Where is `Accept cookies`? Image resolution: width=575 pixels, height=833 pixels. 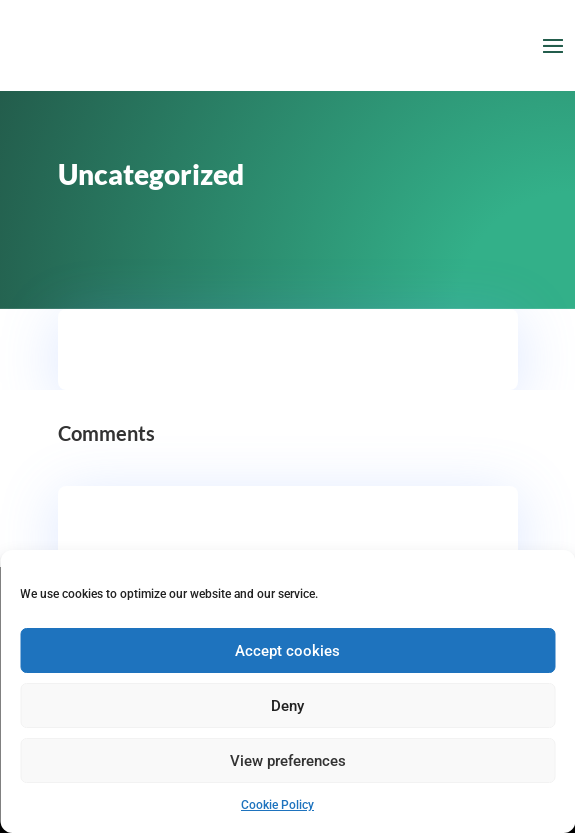
Accept cookies is located at coordinates (287, 651).